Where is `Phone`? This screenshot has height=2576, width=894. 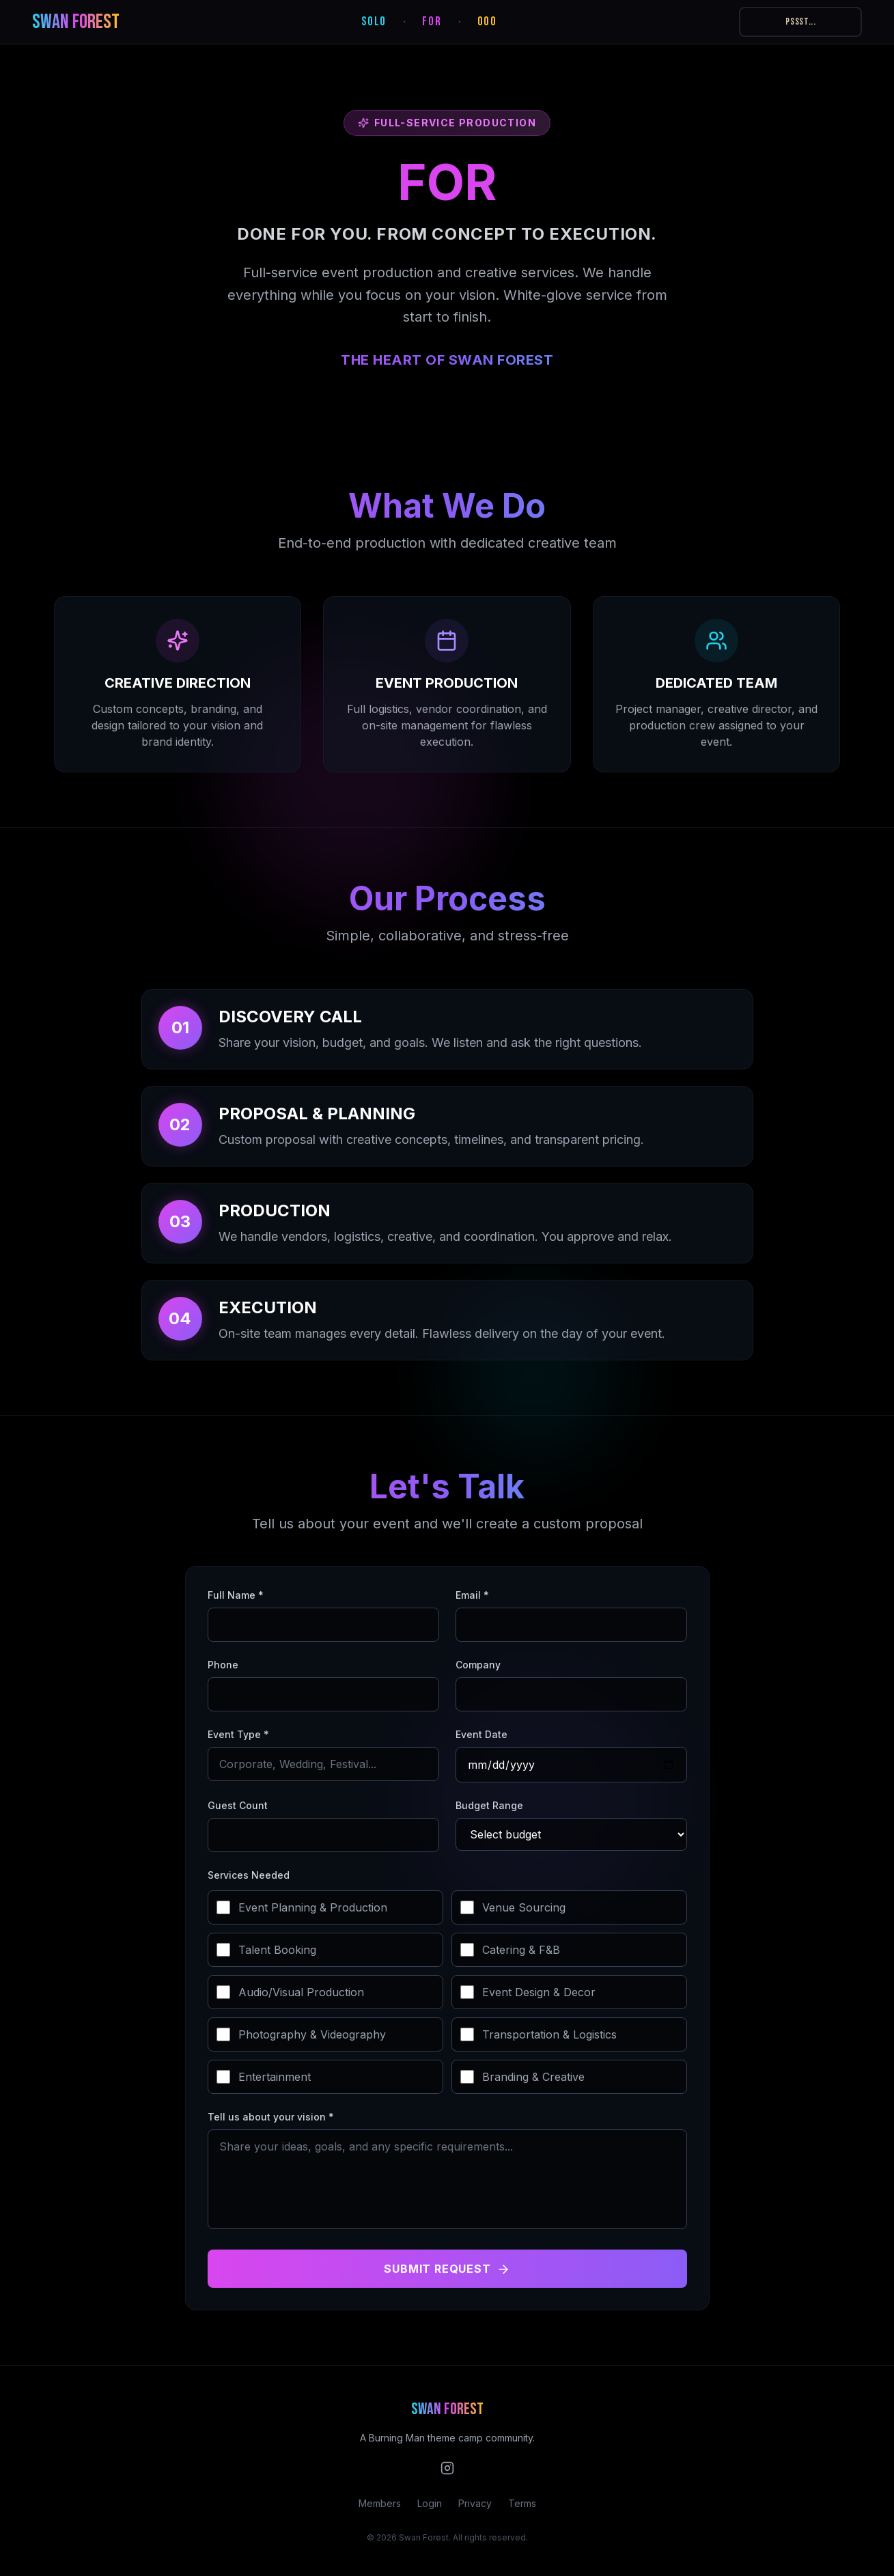
Phone is located at coordinates (223, 1664).